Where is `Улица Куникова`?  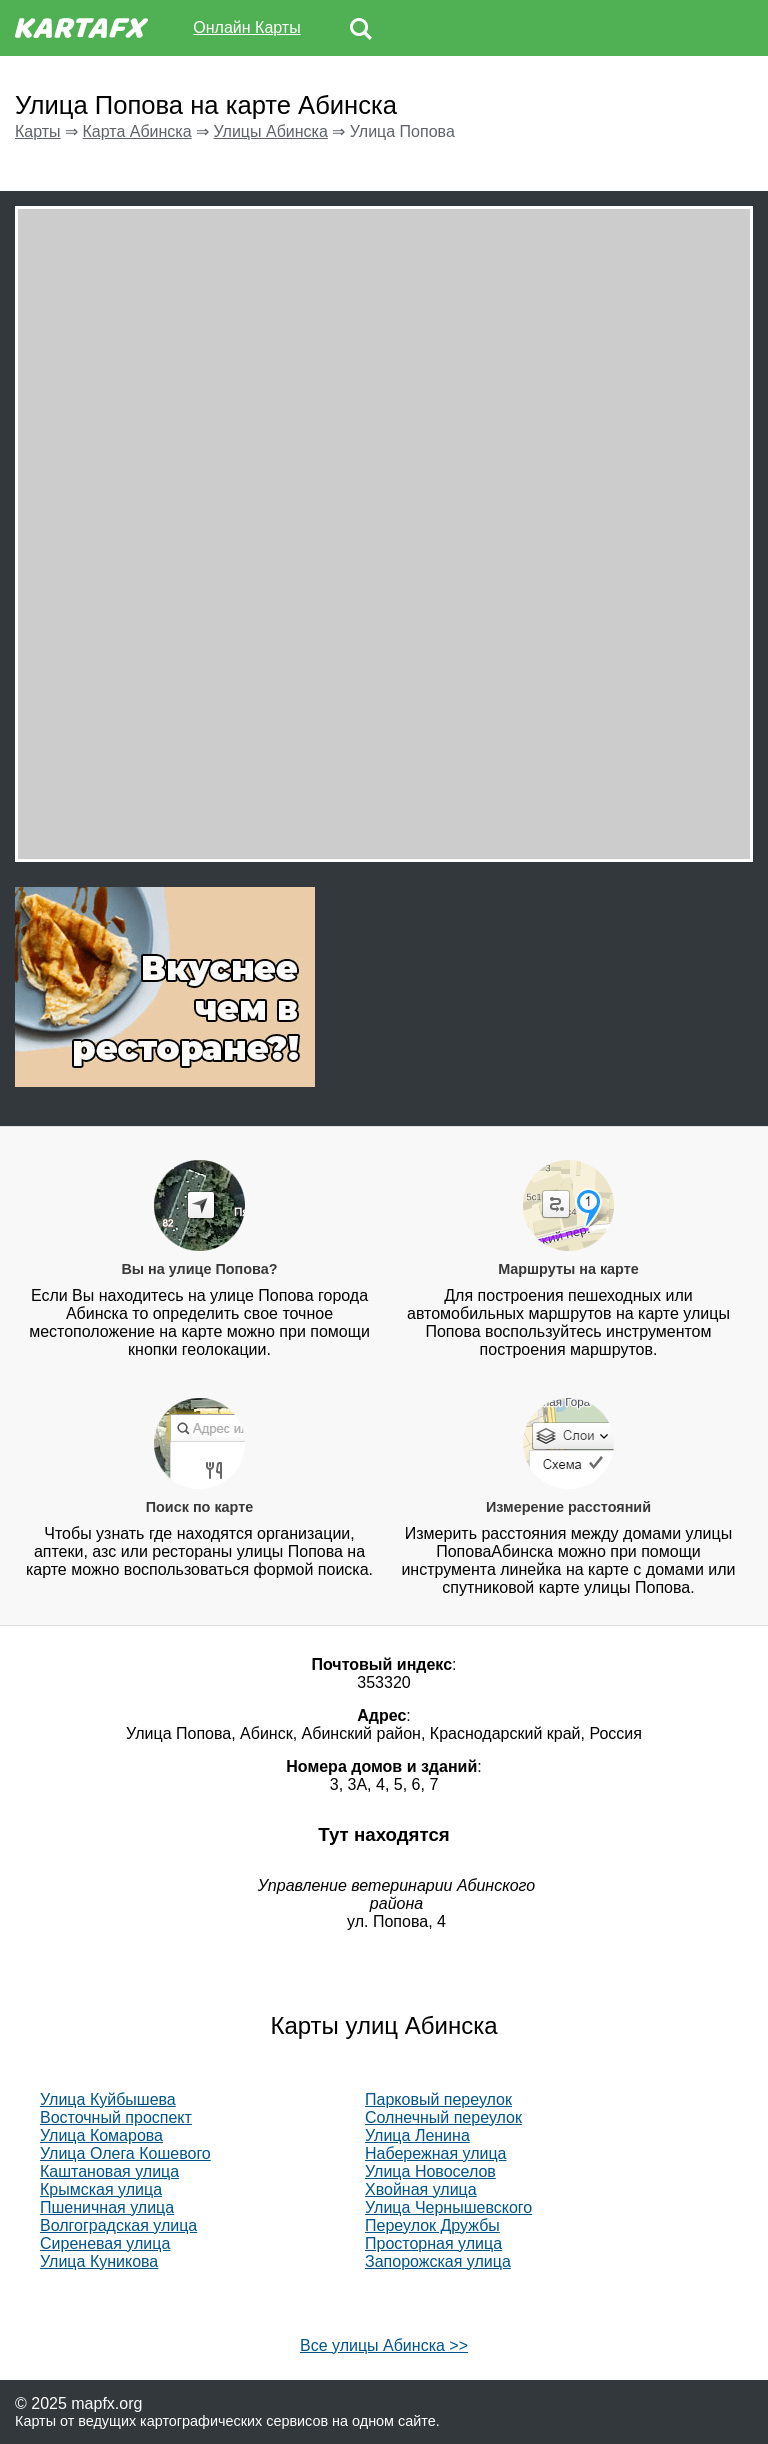
Улица Куникова is located at coordinates (99, 2261).